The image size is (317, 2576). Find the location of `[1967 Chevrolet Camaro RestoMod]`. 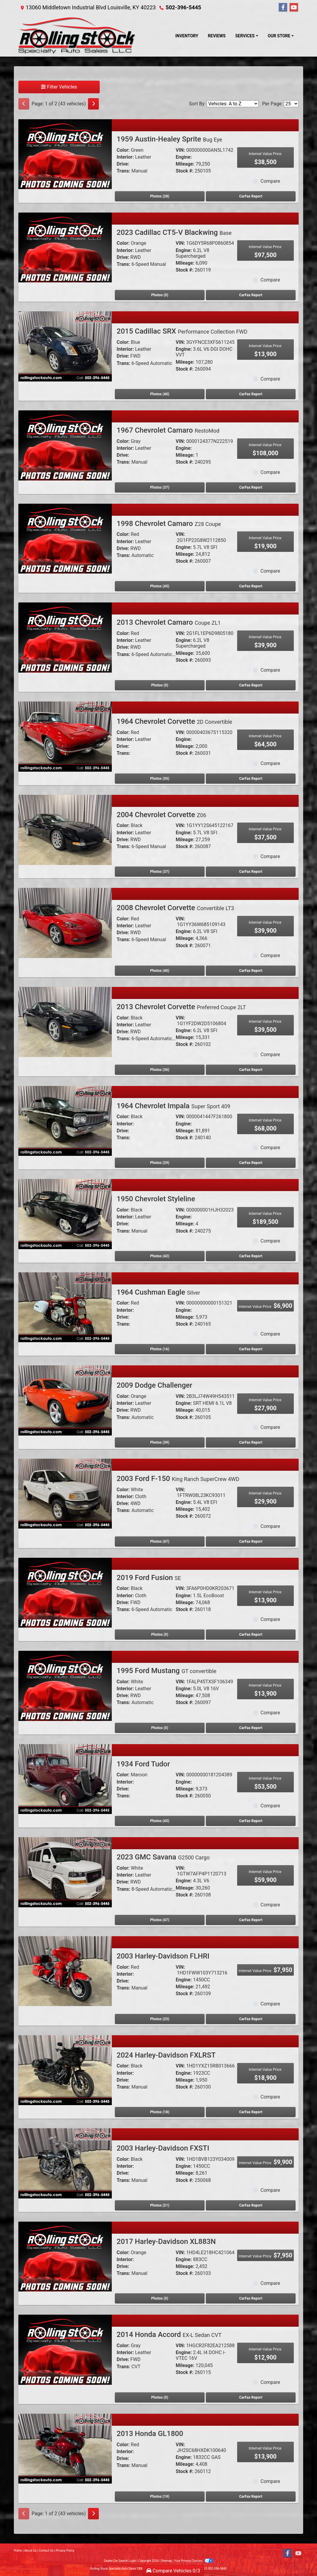

[1967 Chevrolet Camaro RestoMod] is located at coordinates (65, 445).